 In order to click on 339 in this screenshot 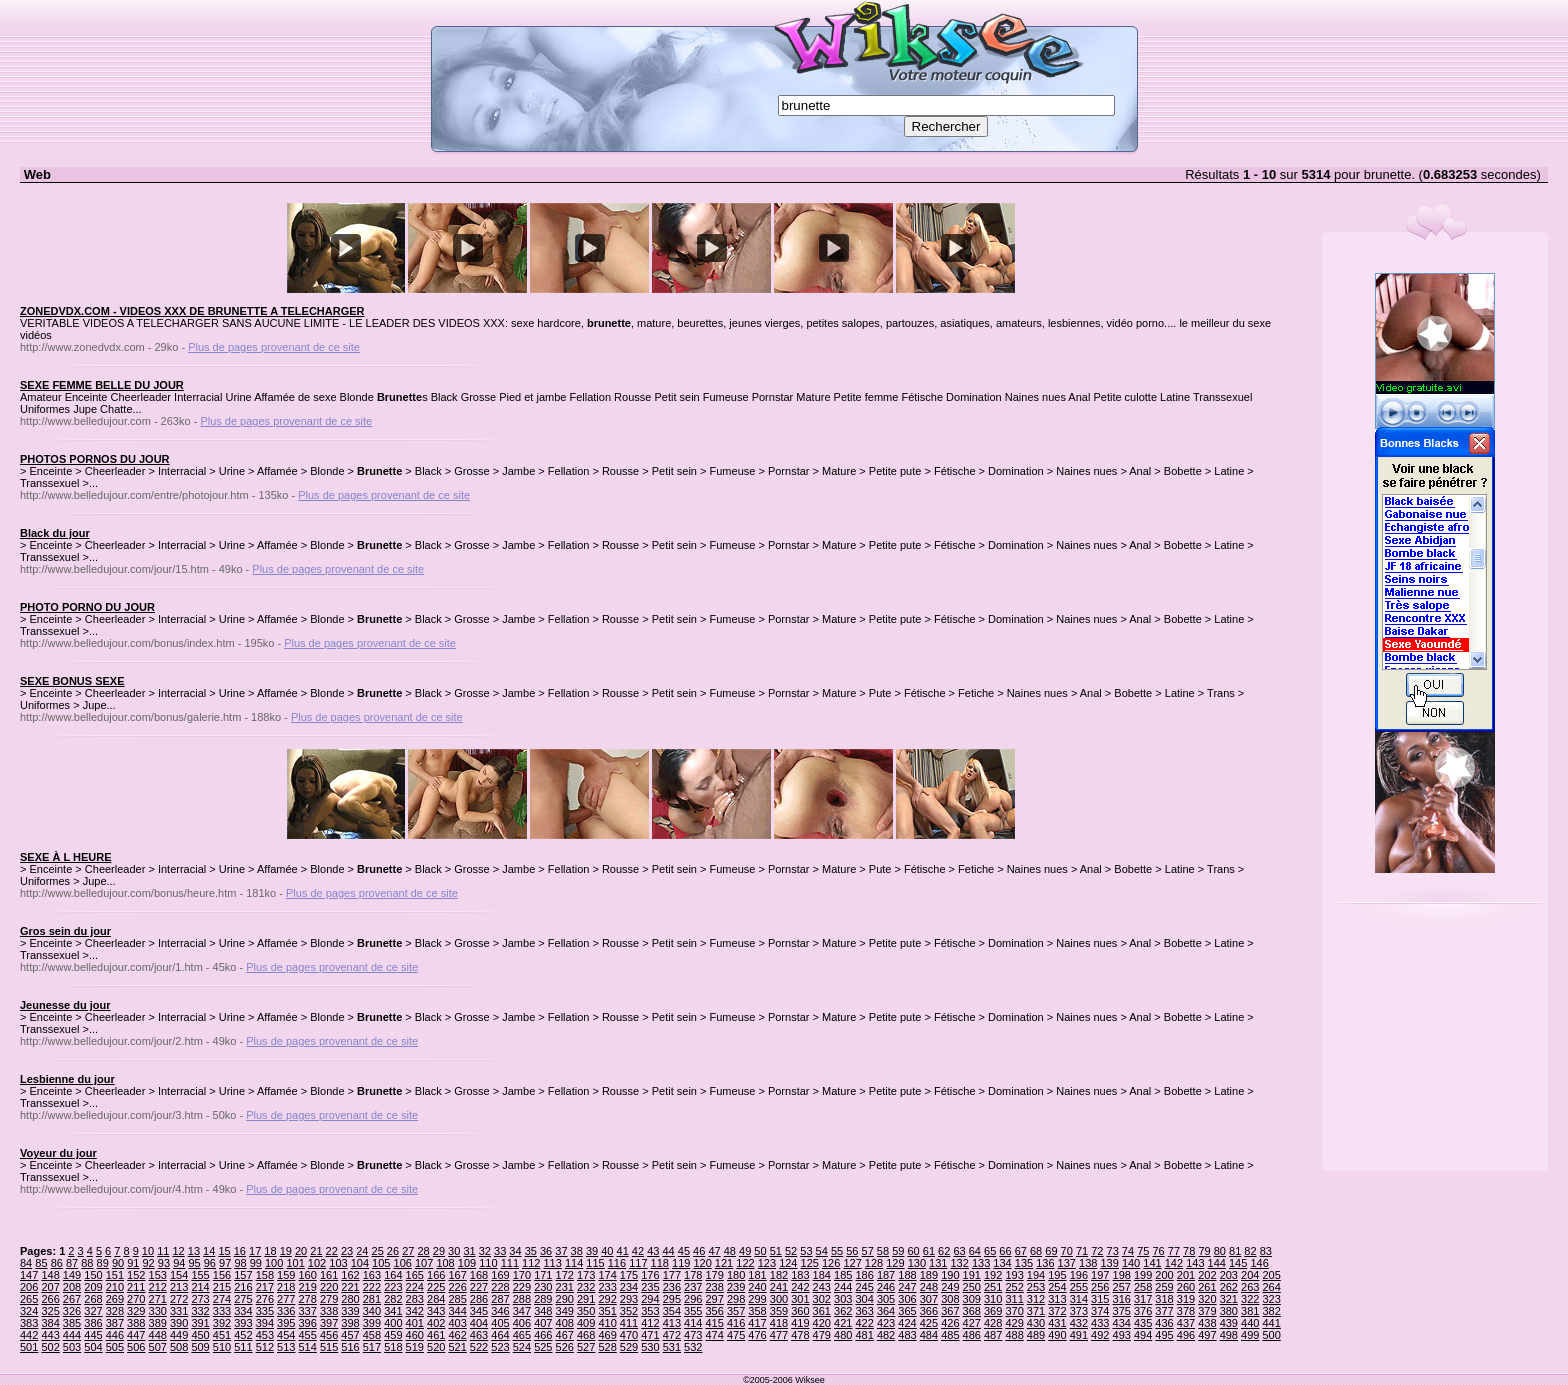, I will do `click(350, 1311)`.